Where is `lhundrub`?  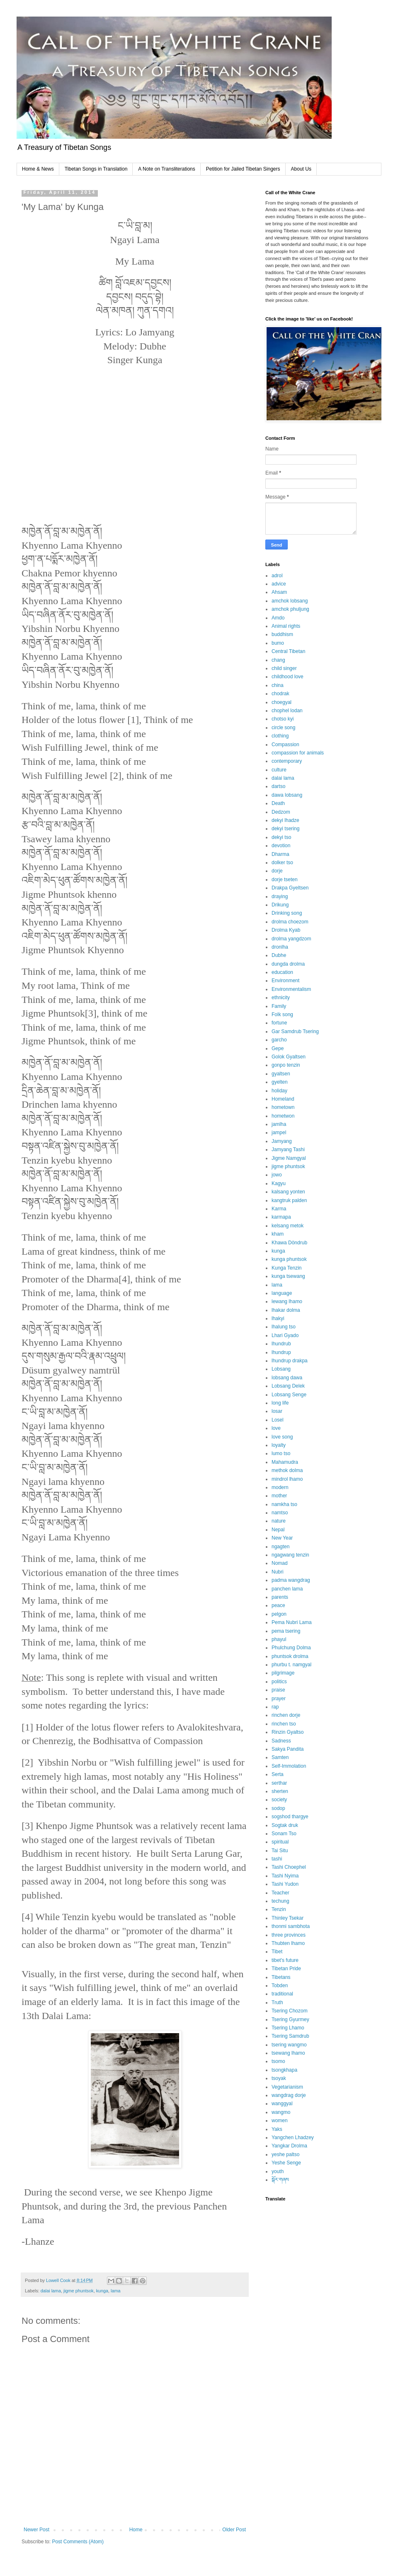 lhundrub is located at coordinates (281, 1344).